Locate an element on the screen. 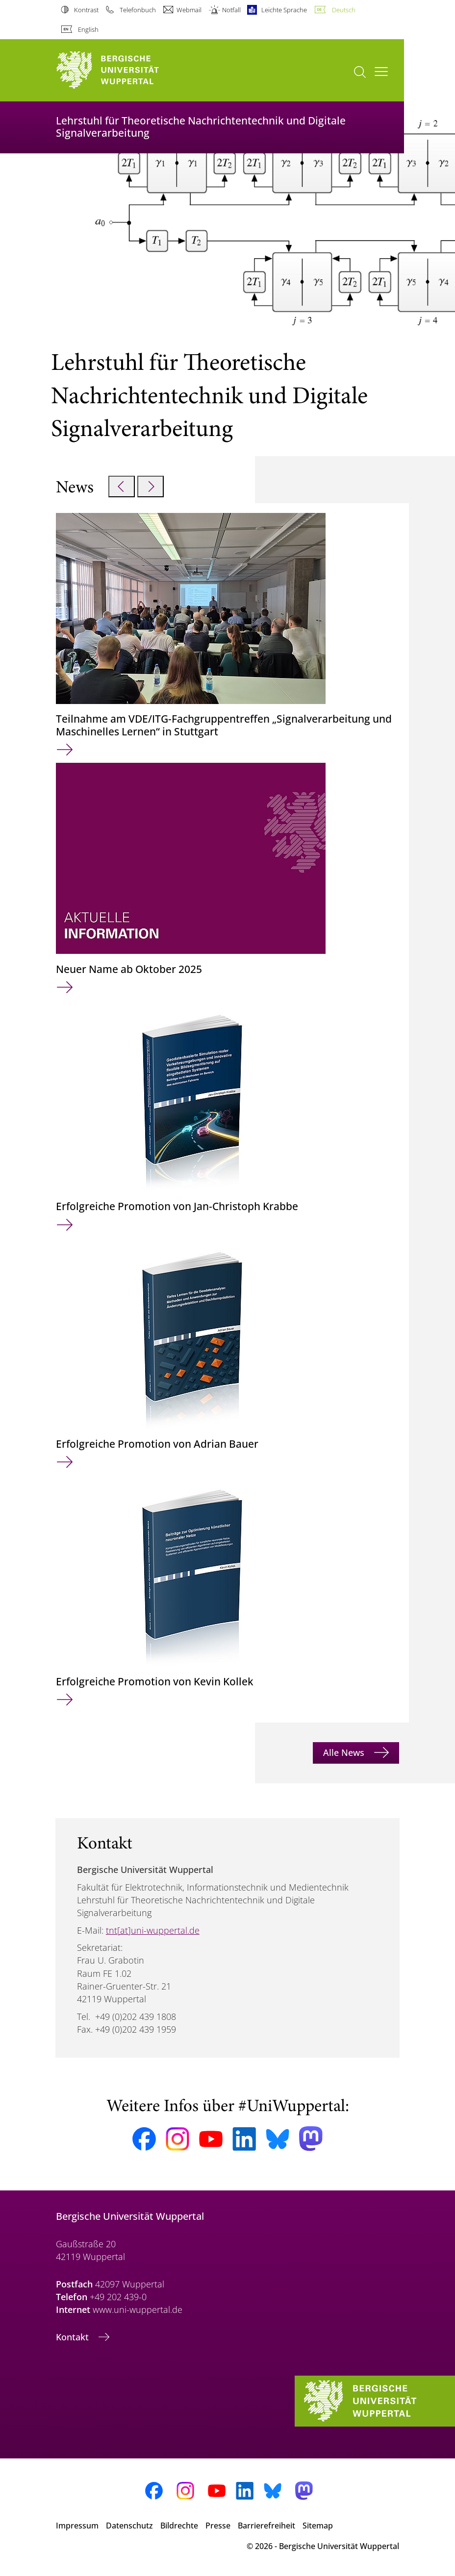 The width and height of the screenshot is (455, 2576). Impressum is located at coordinates (77, 2525).